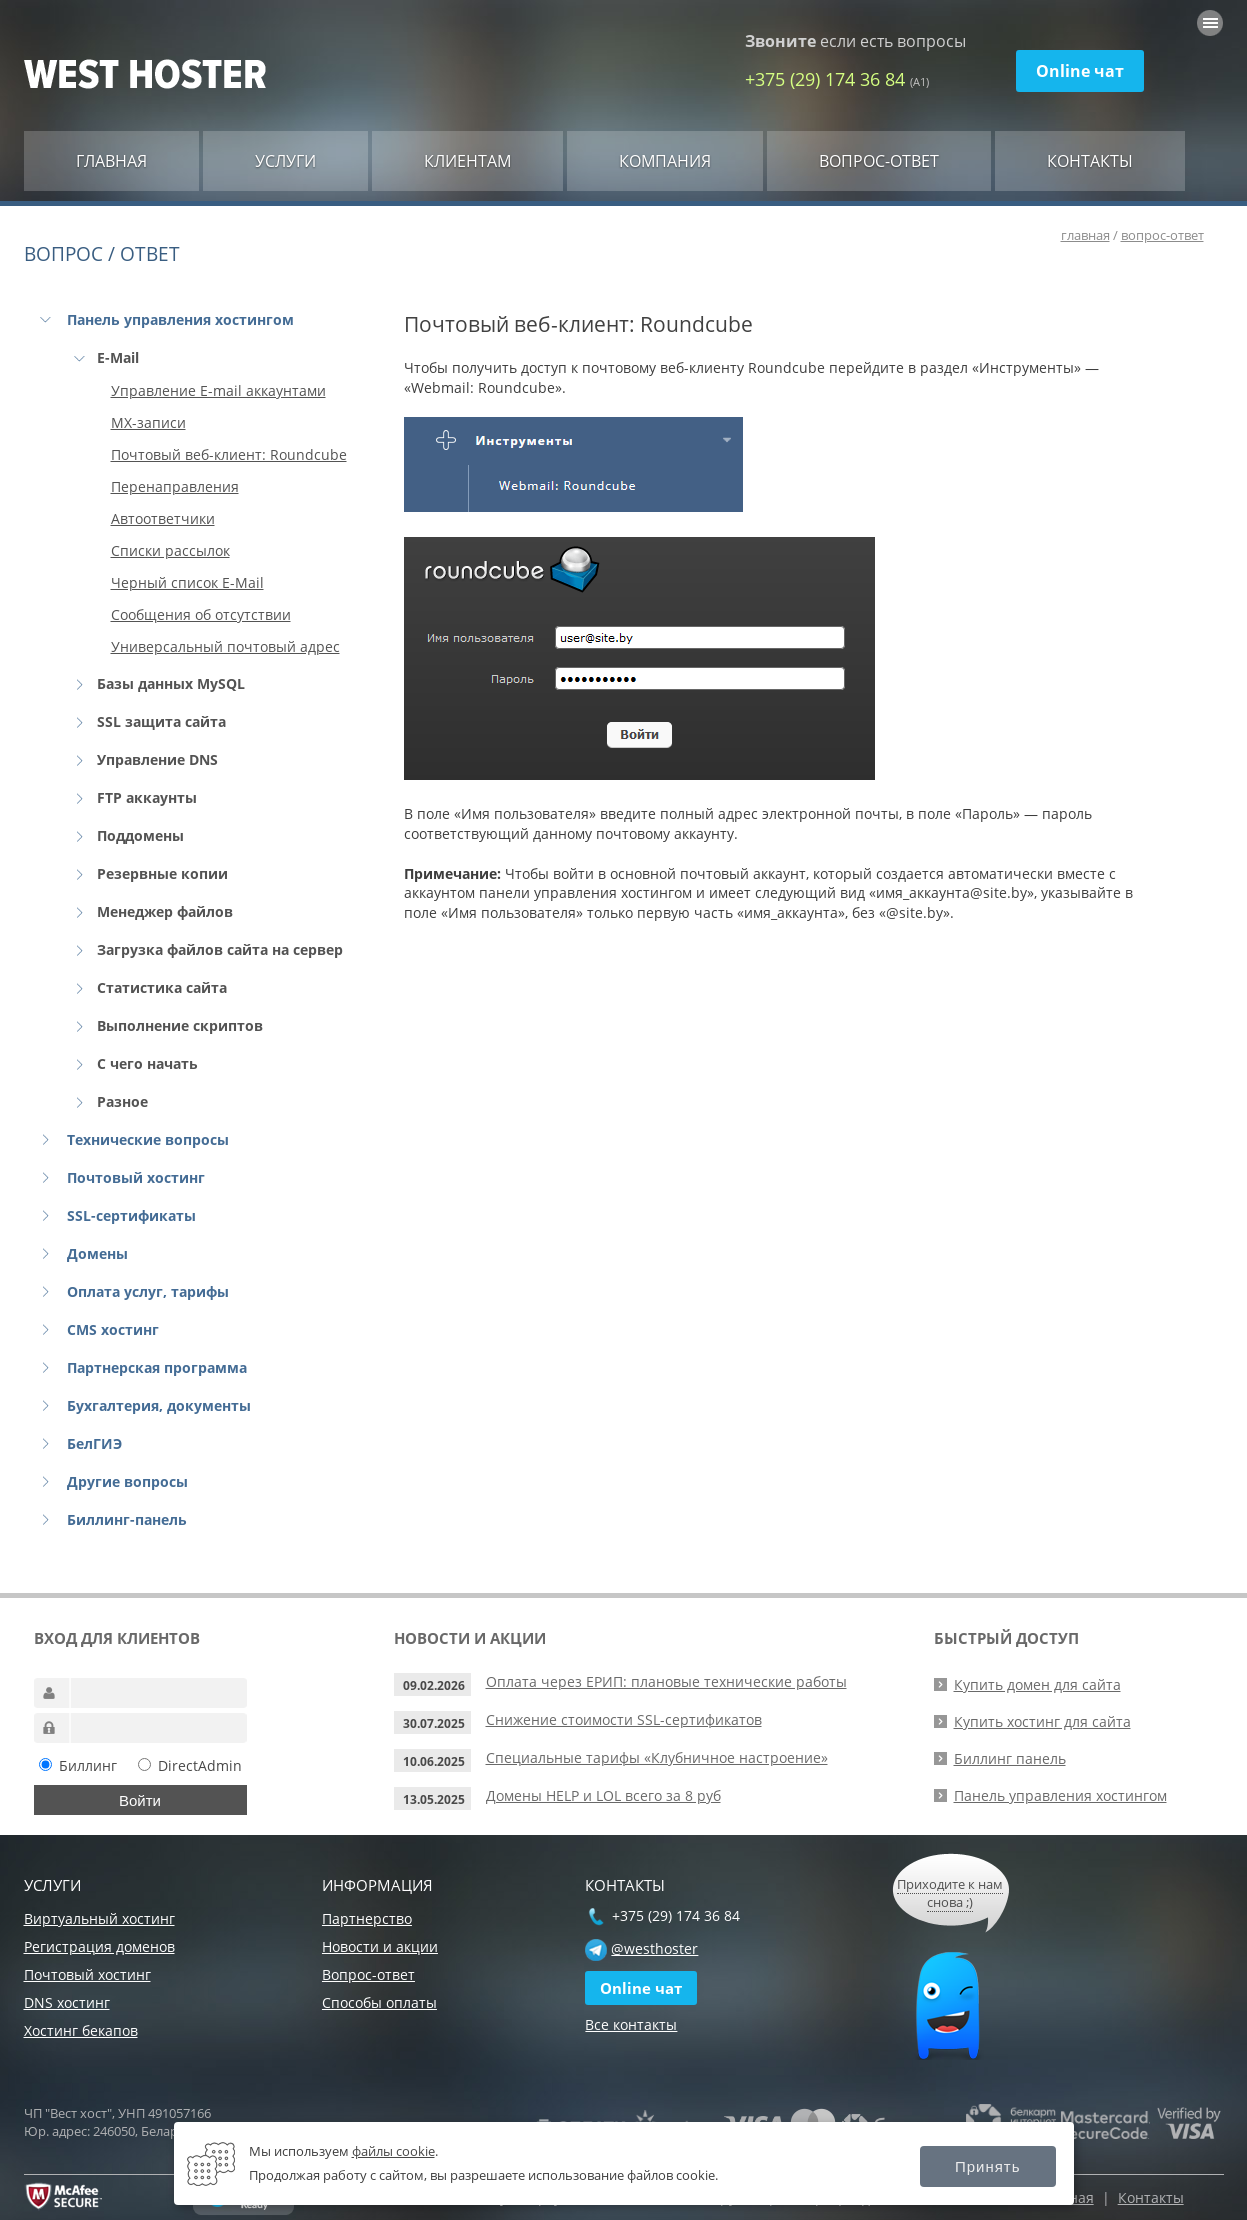 The width and height of the screenshot is (1247, 2220). What do you see at coordinates (434, 1761) in the screenshot?
I see `10.06.2025` at bounding box center [434, 1761].